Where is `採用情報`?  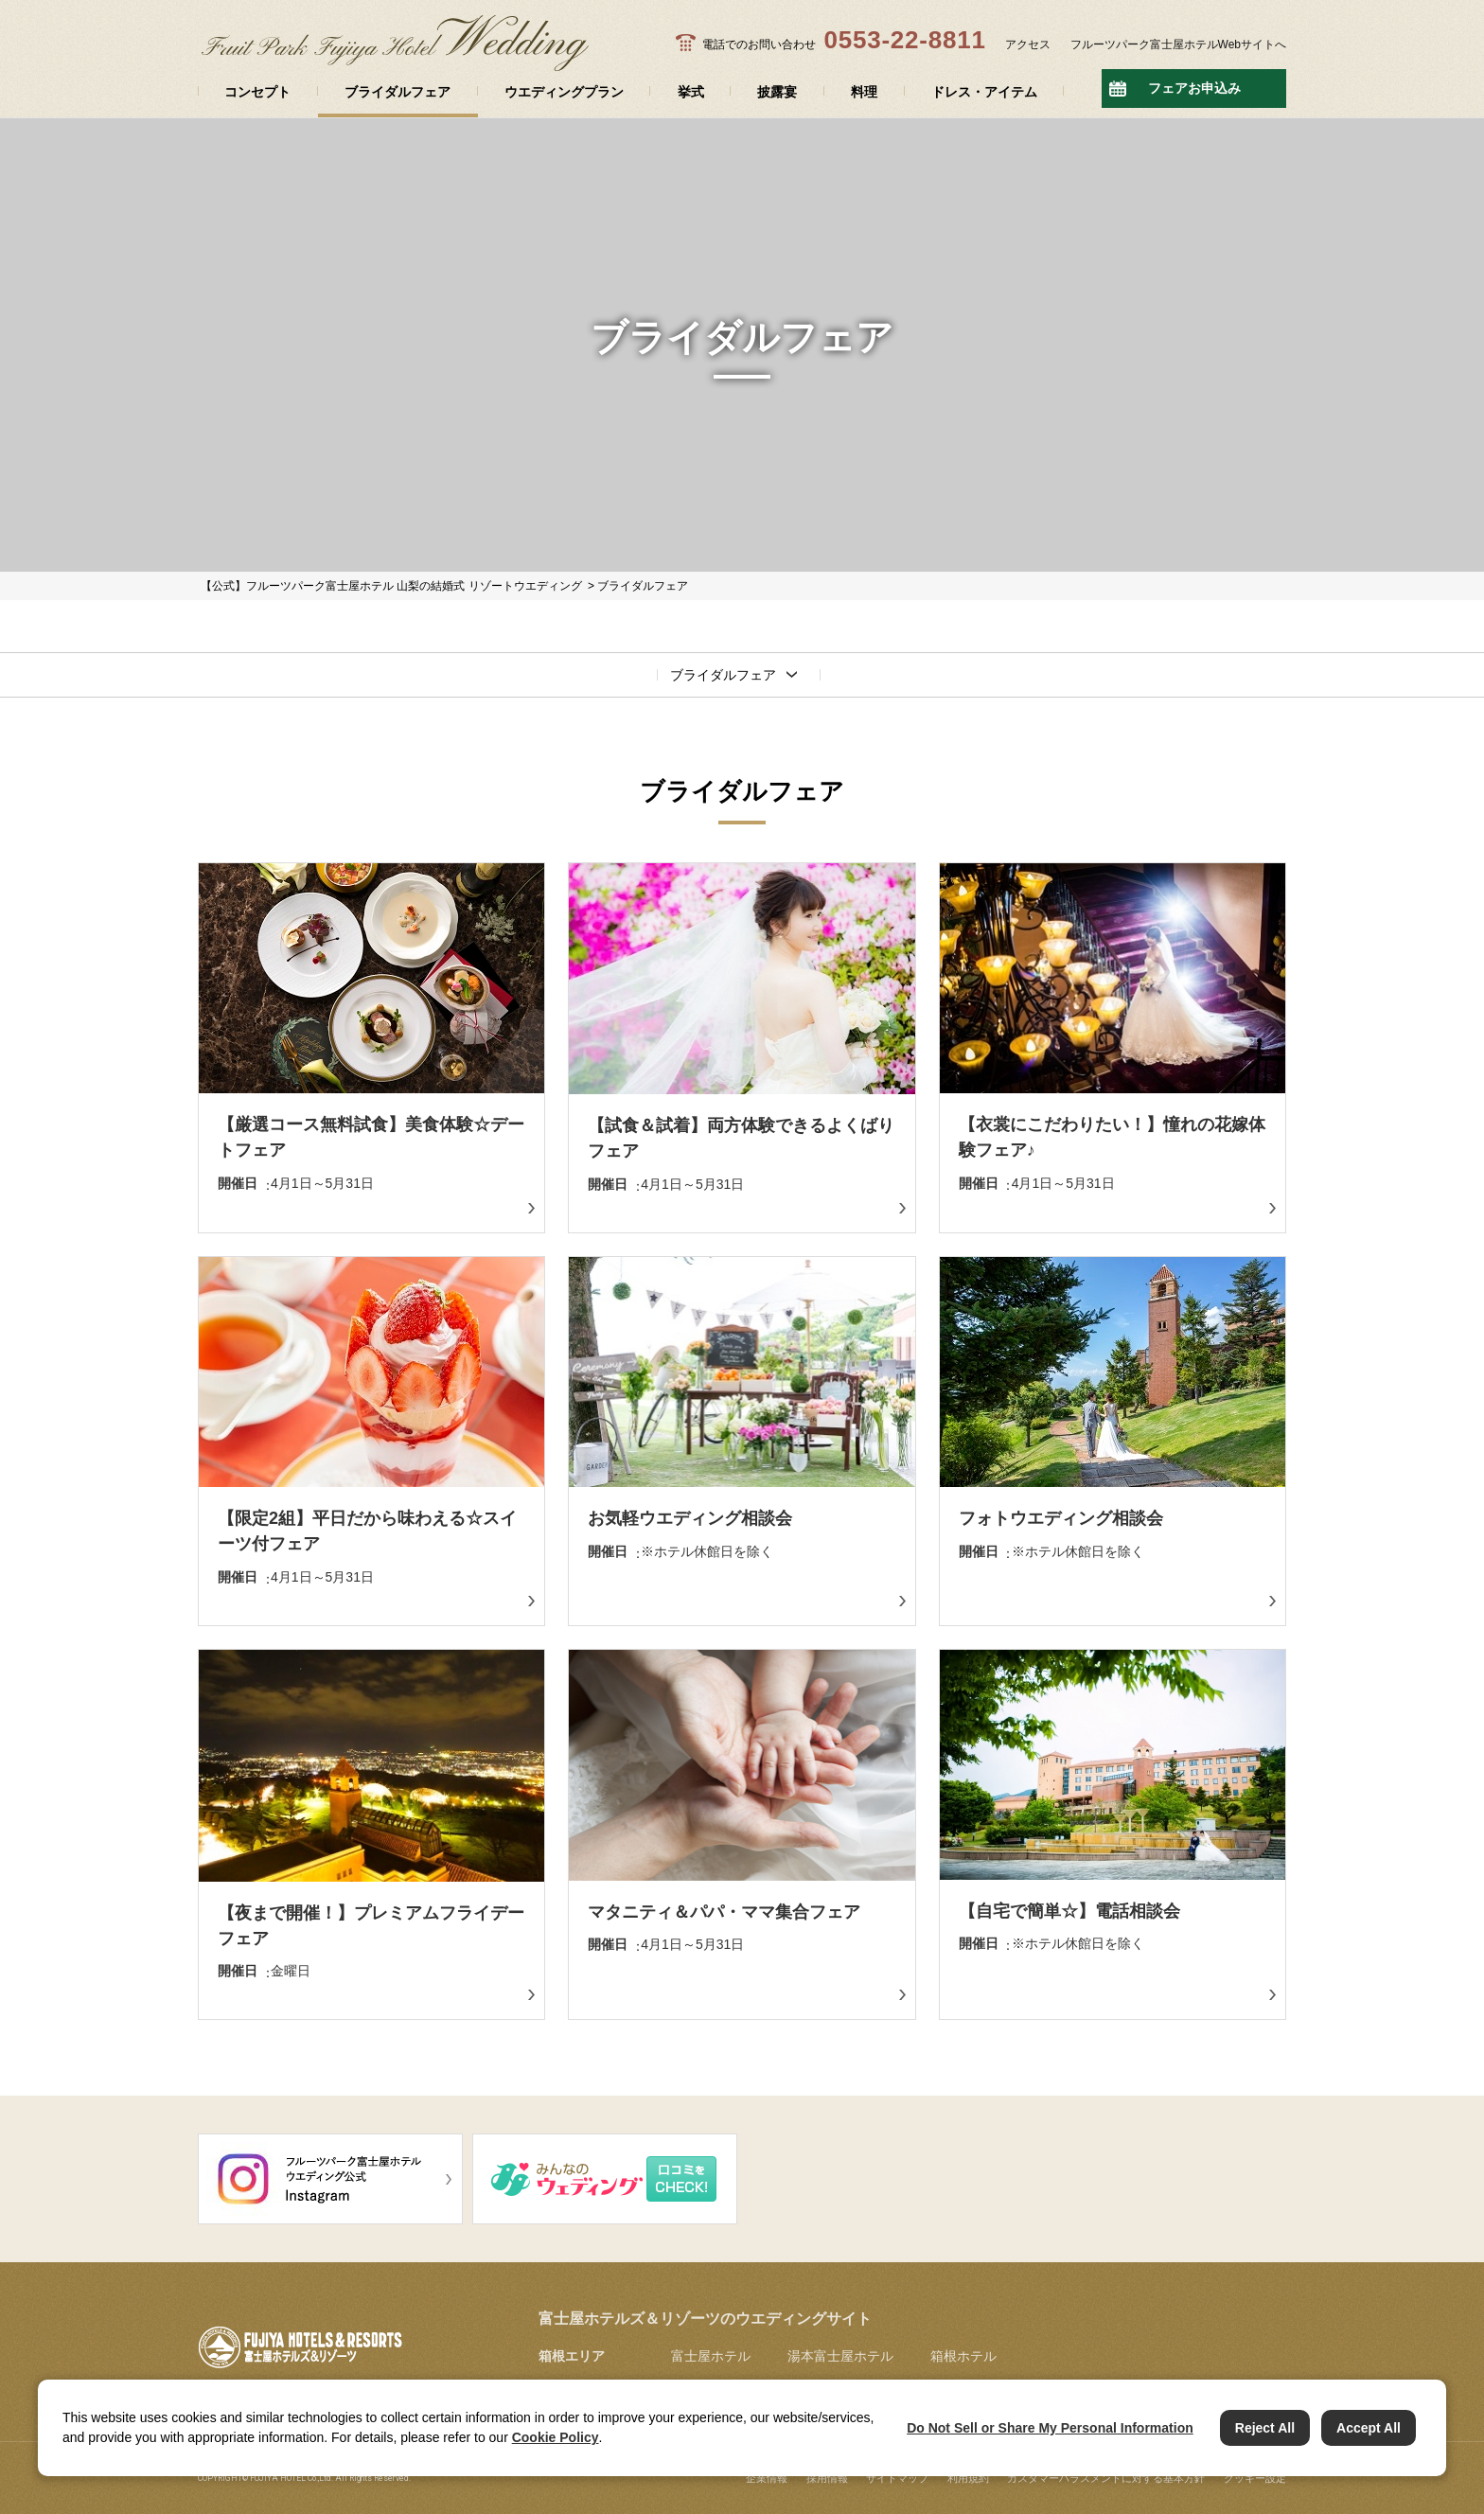
採用情報 is located at coordinates (827, 2478).